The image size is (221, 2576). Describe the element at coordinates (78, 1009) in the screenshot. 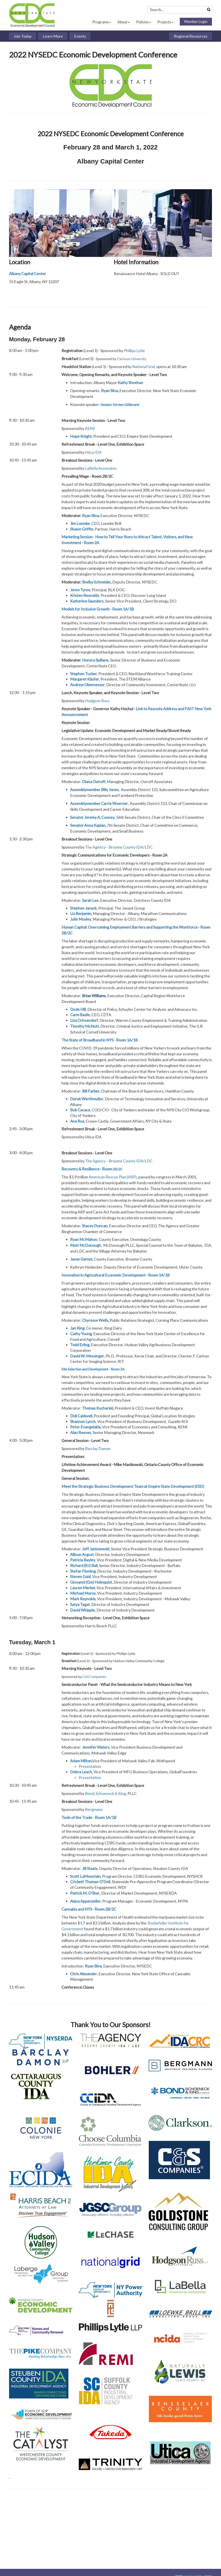

I see `Dede Hill` at that location.